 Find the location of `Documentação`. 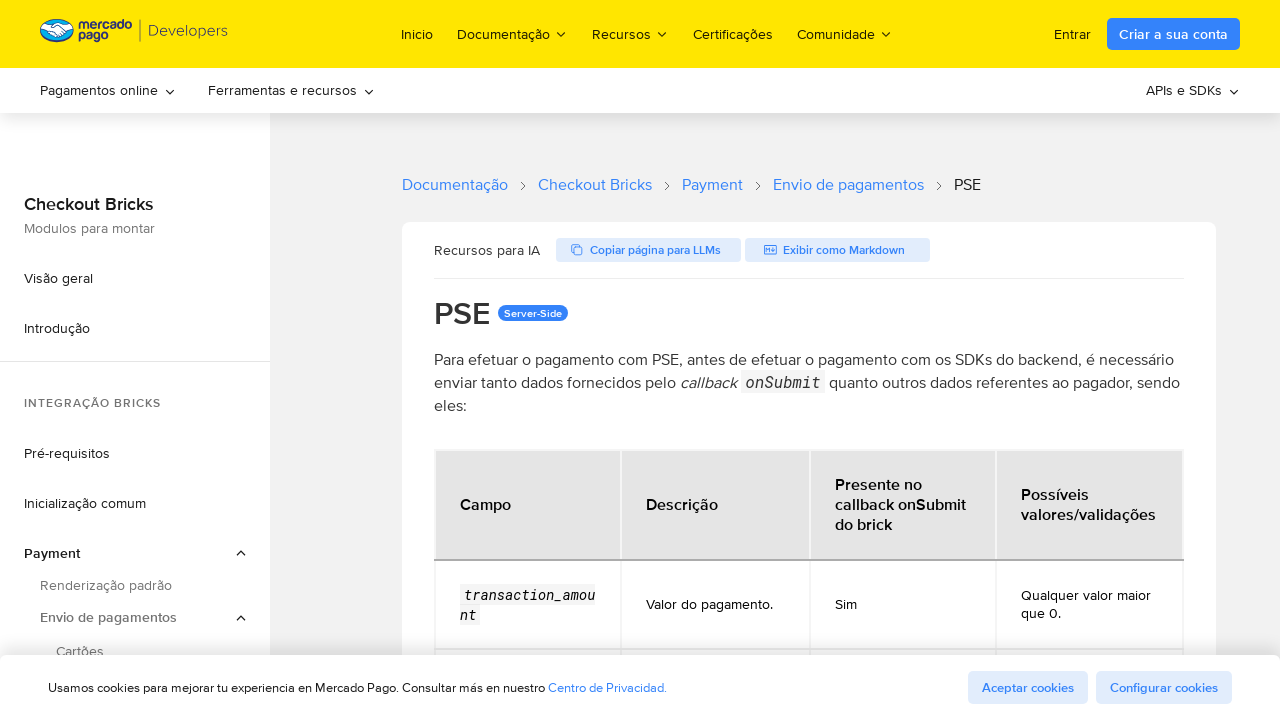

Documentação is located at coordinates (455, 184).